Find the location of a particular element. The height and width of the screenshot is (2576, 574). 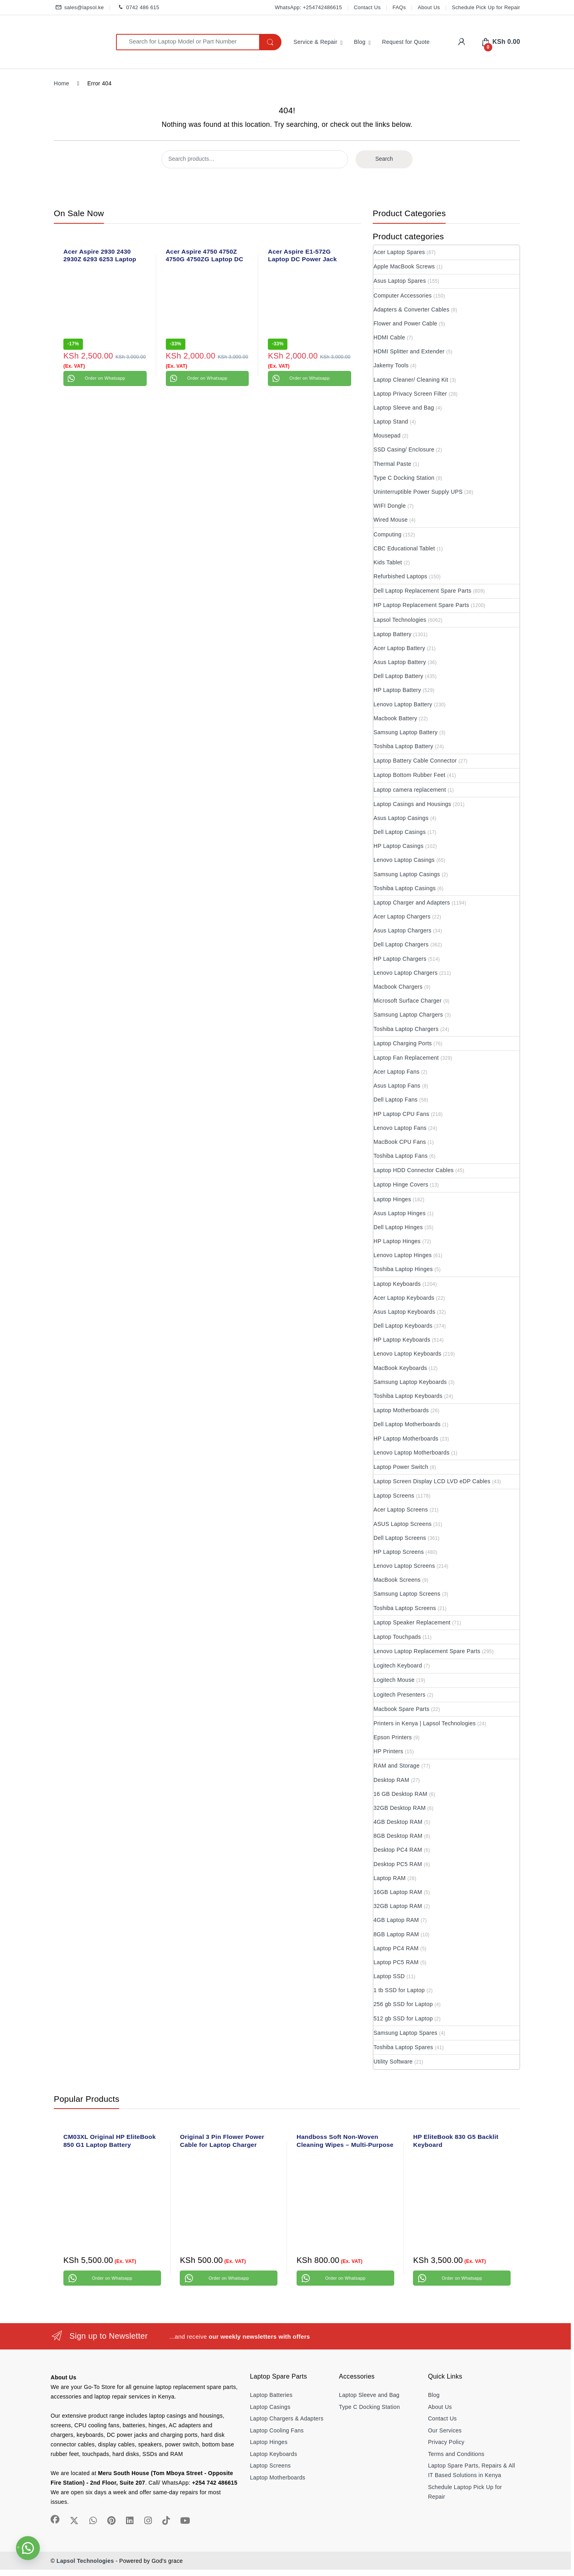

Lenovo Laptop Fans is located at coordinates (400, 1128).